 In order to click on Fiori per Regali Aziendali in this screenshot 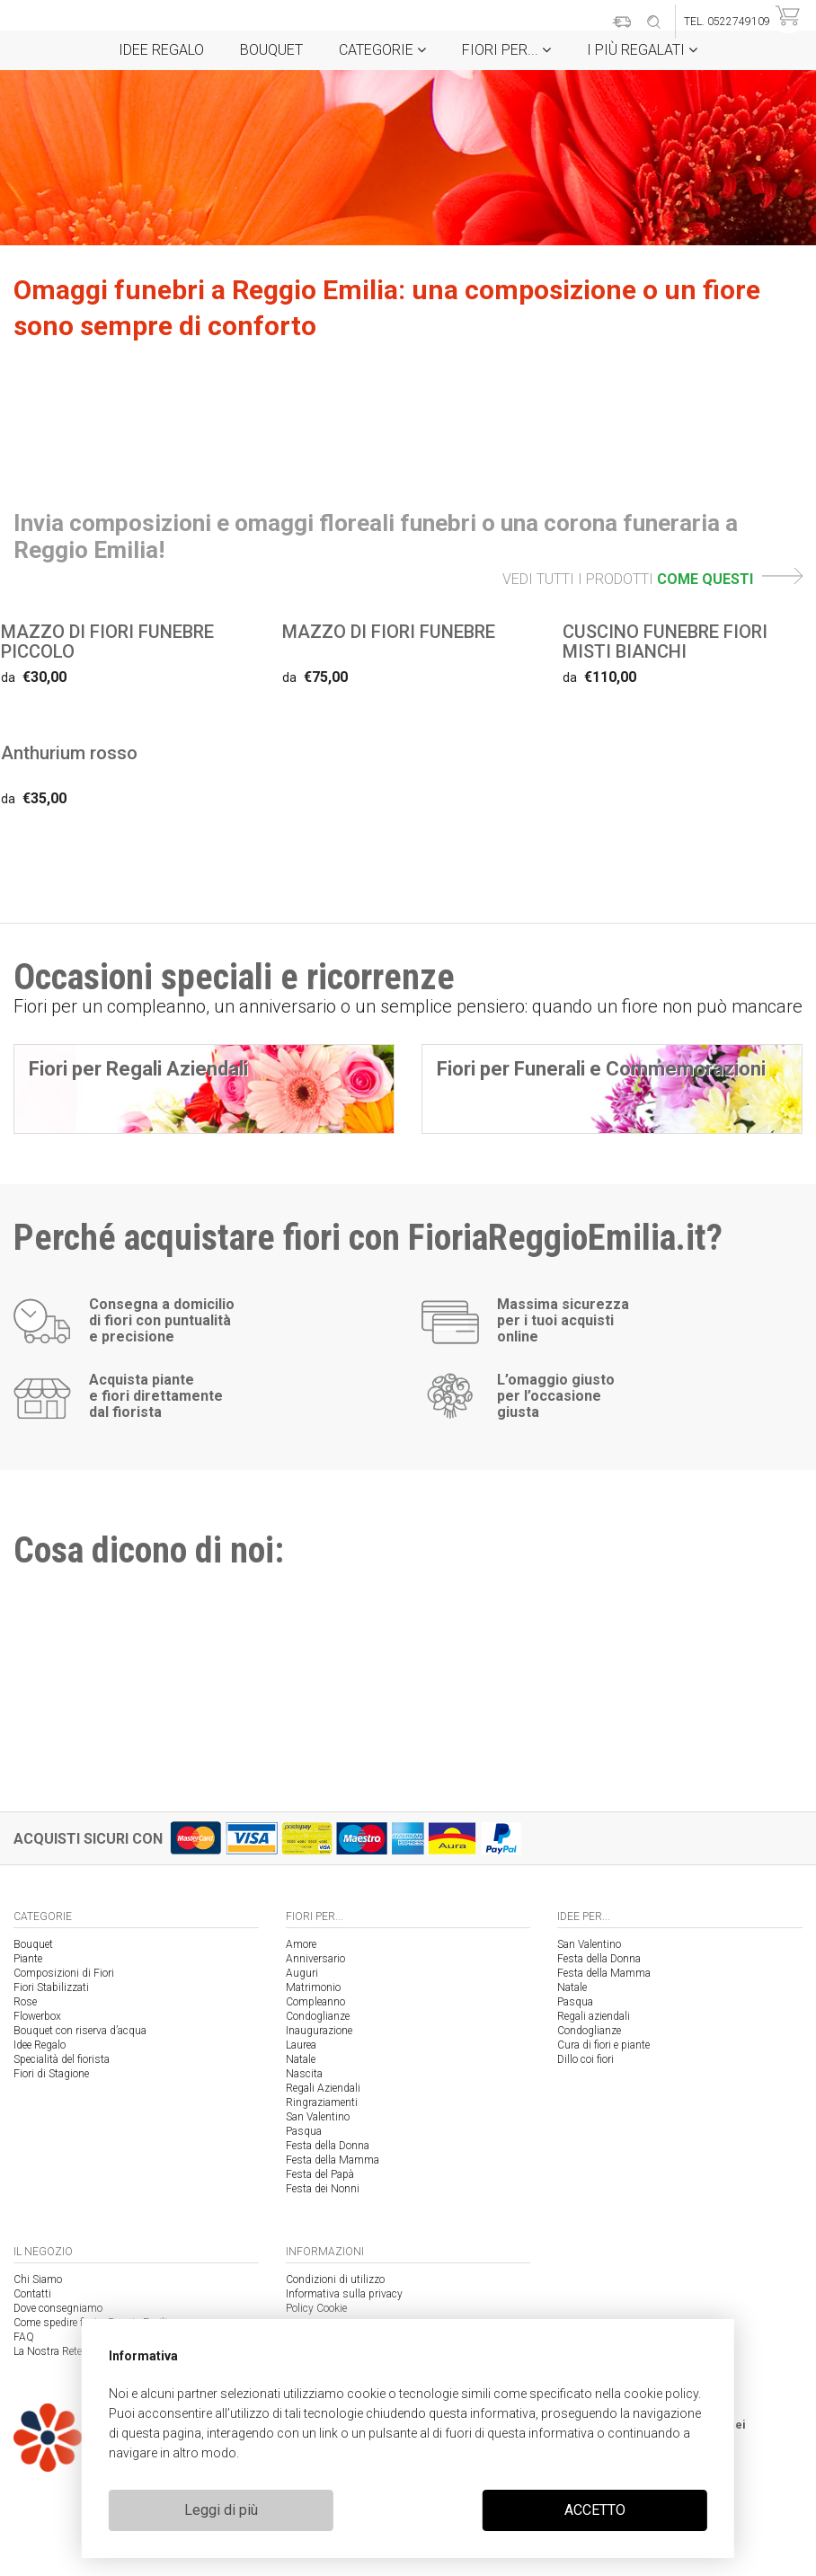, I will do `click(138, 1069)`.